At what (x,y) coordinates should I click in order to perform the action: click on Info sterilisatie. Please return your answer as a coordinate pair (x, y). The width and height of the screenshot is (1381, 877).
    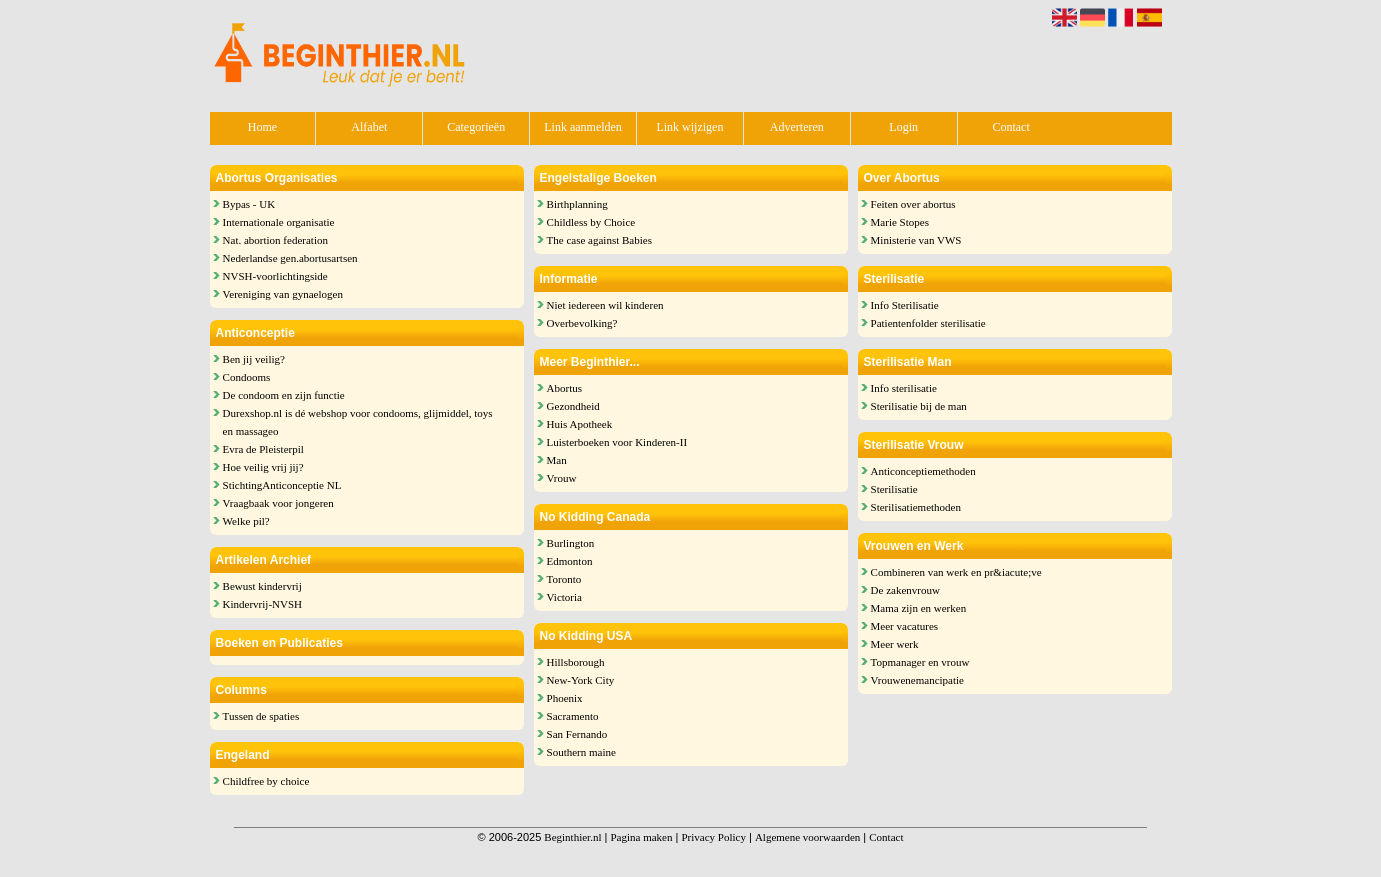
    Looking at the image, I should click on (904, 388).